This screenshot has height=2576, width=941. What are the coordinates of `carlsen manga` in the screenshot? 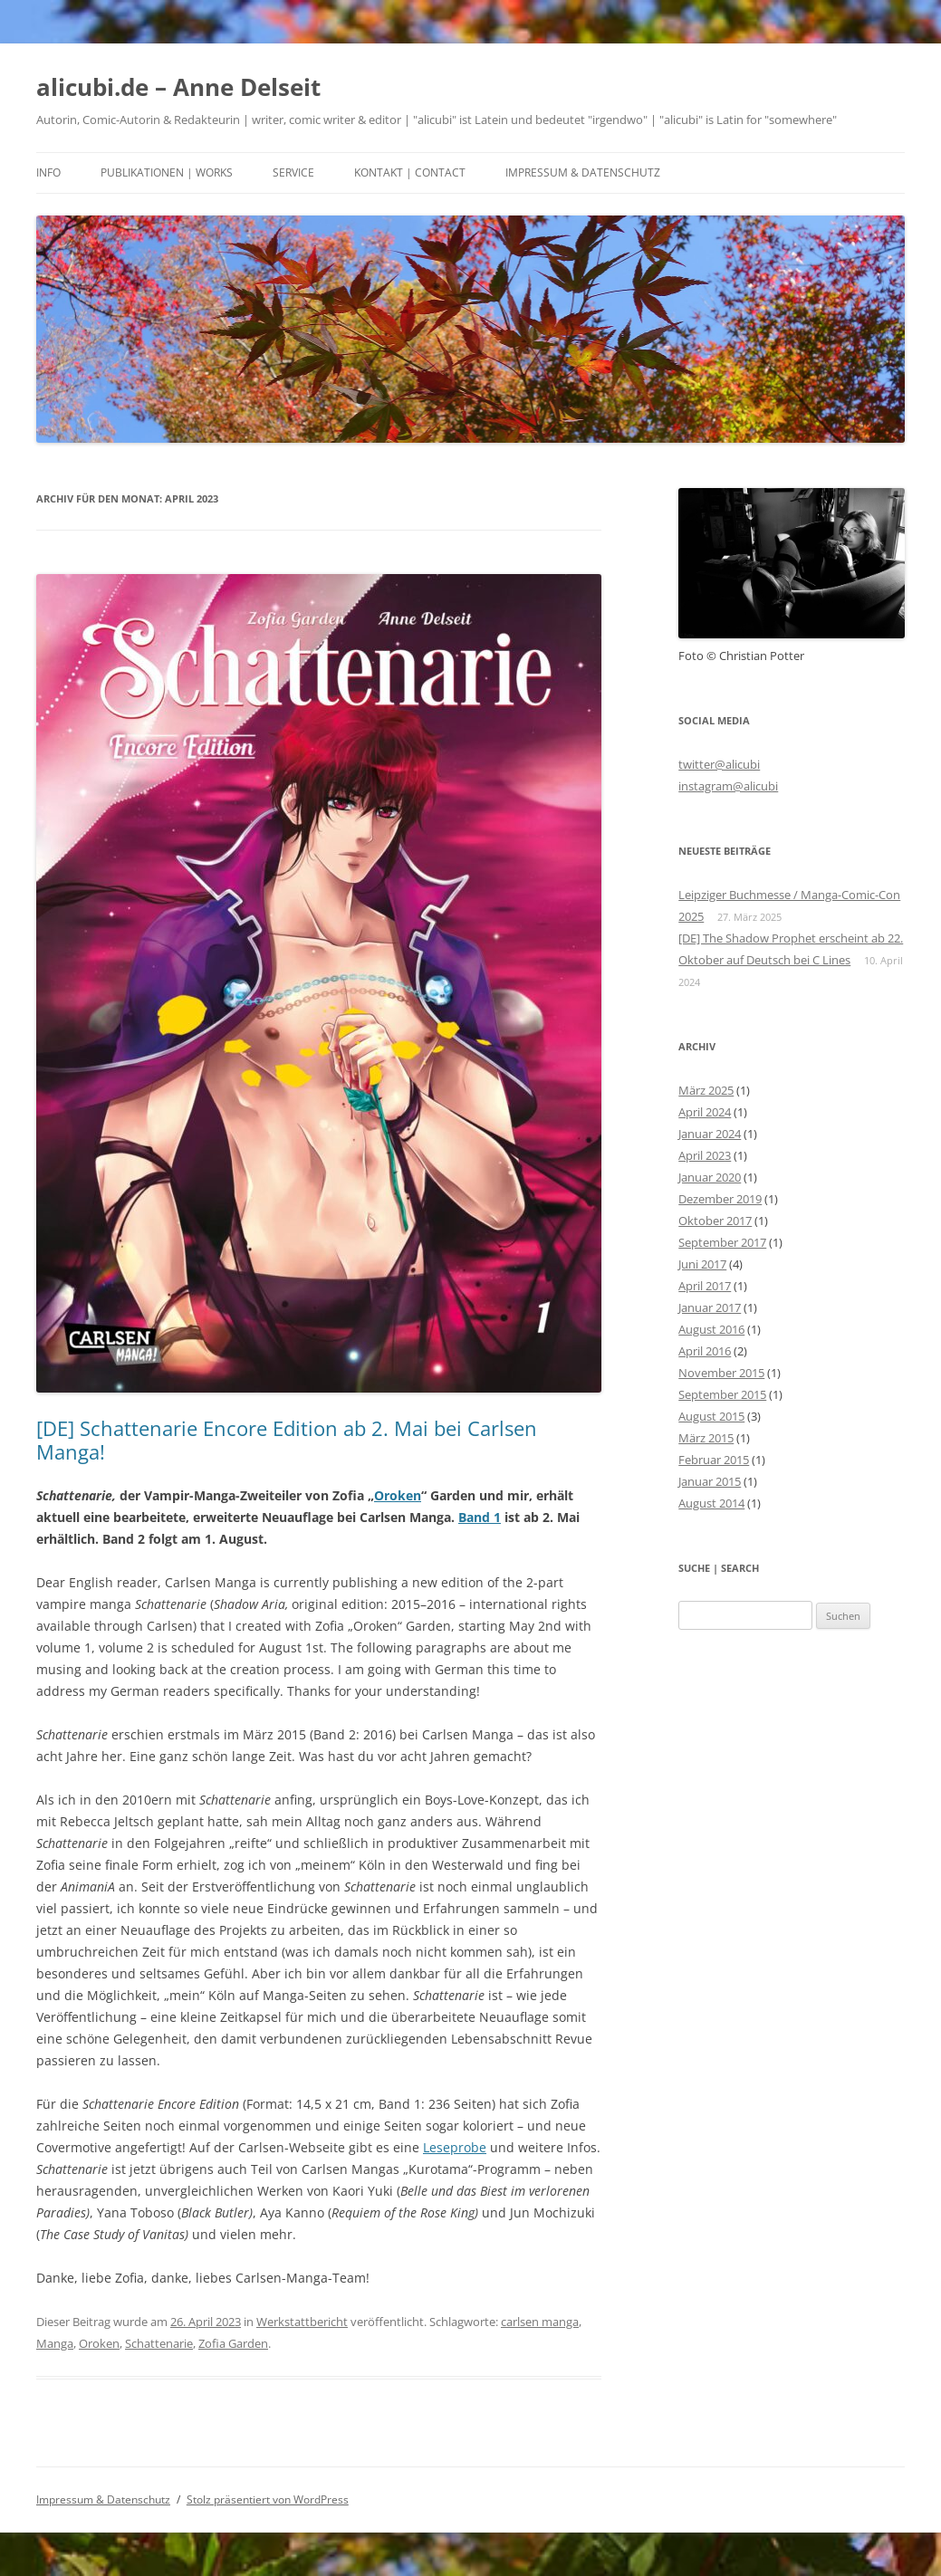 It's located at (540, 2321).